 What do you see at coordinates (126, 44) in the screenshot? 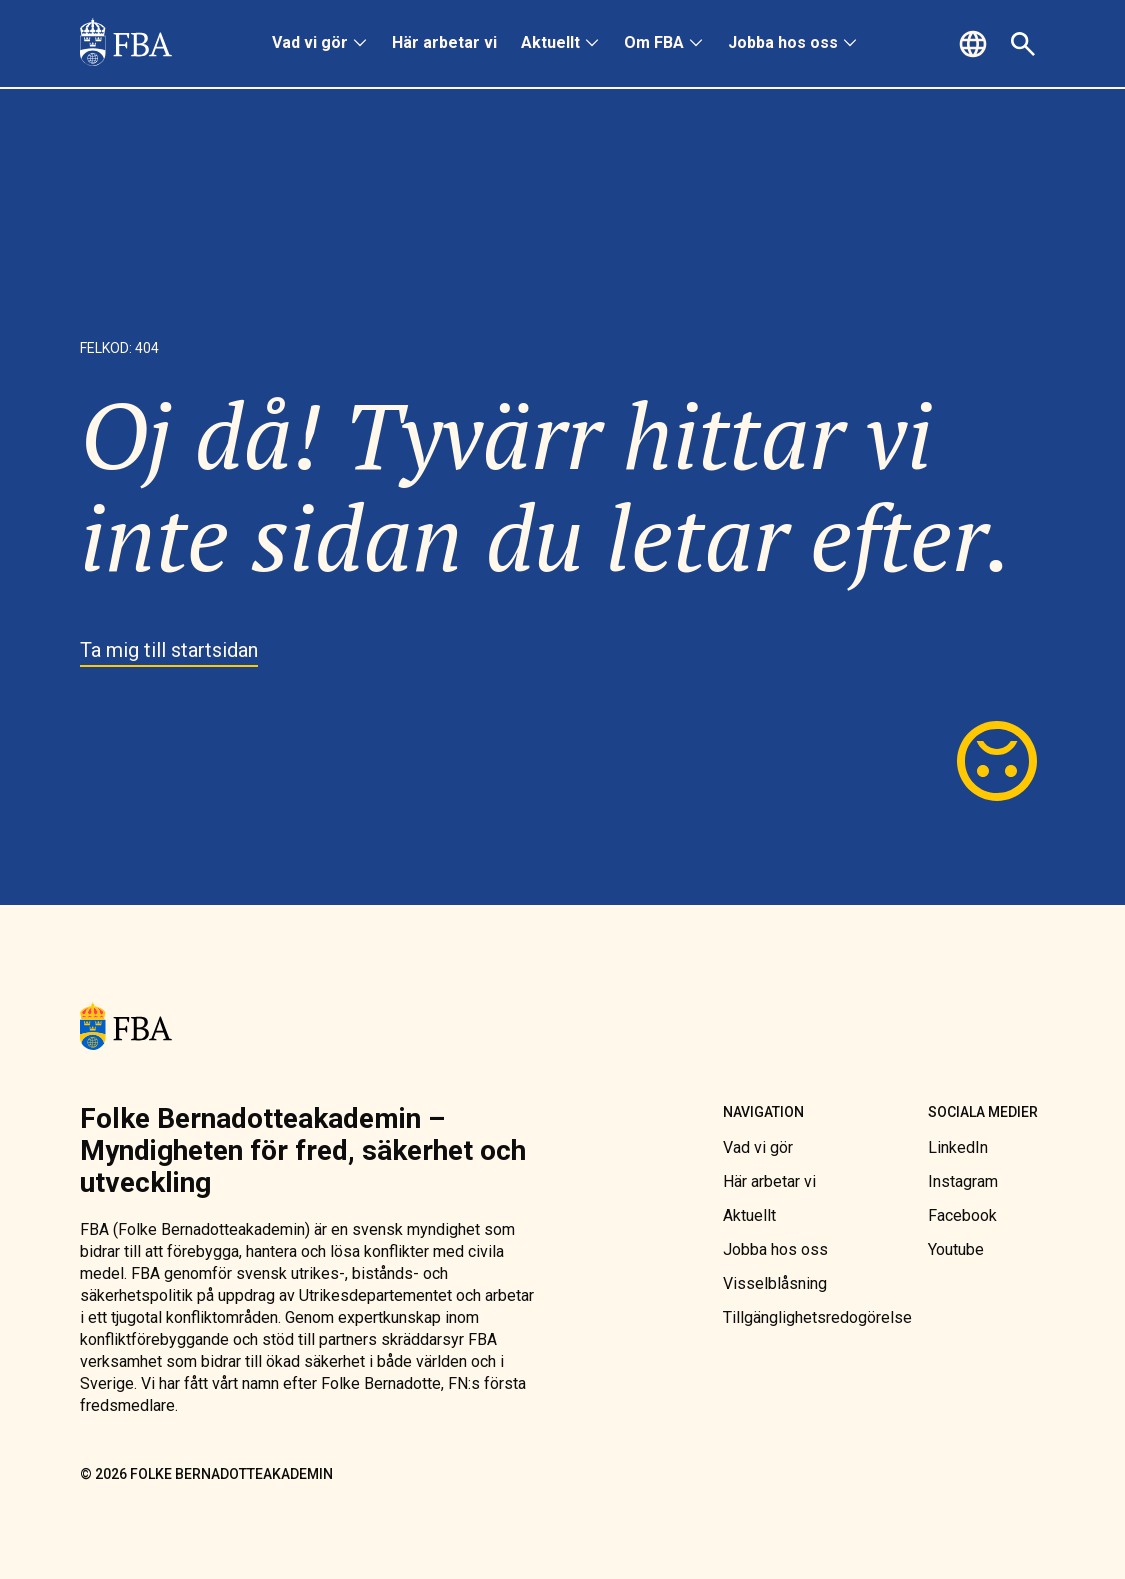
I see `[link]` at bounding box center [126, 44].